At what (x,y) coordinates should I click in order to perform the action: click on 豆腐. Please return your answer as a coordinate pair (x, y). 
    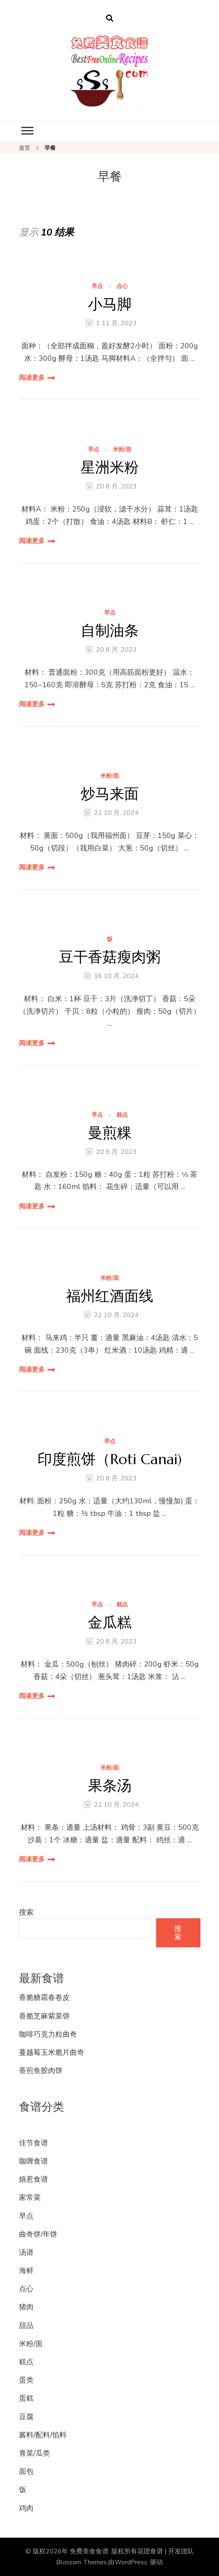
    Looking at the image, I should click on (26, 2417).